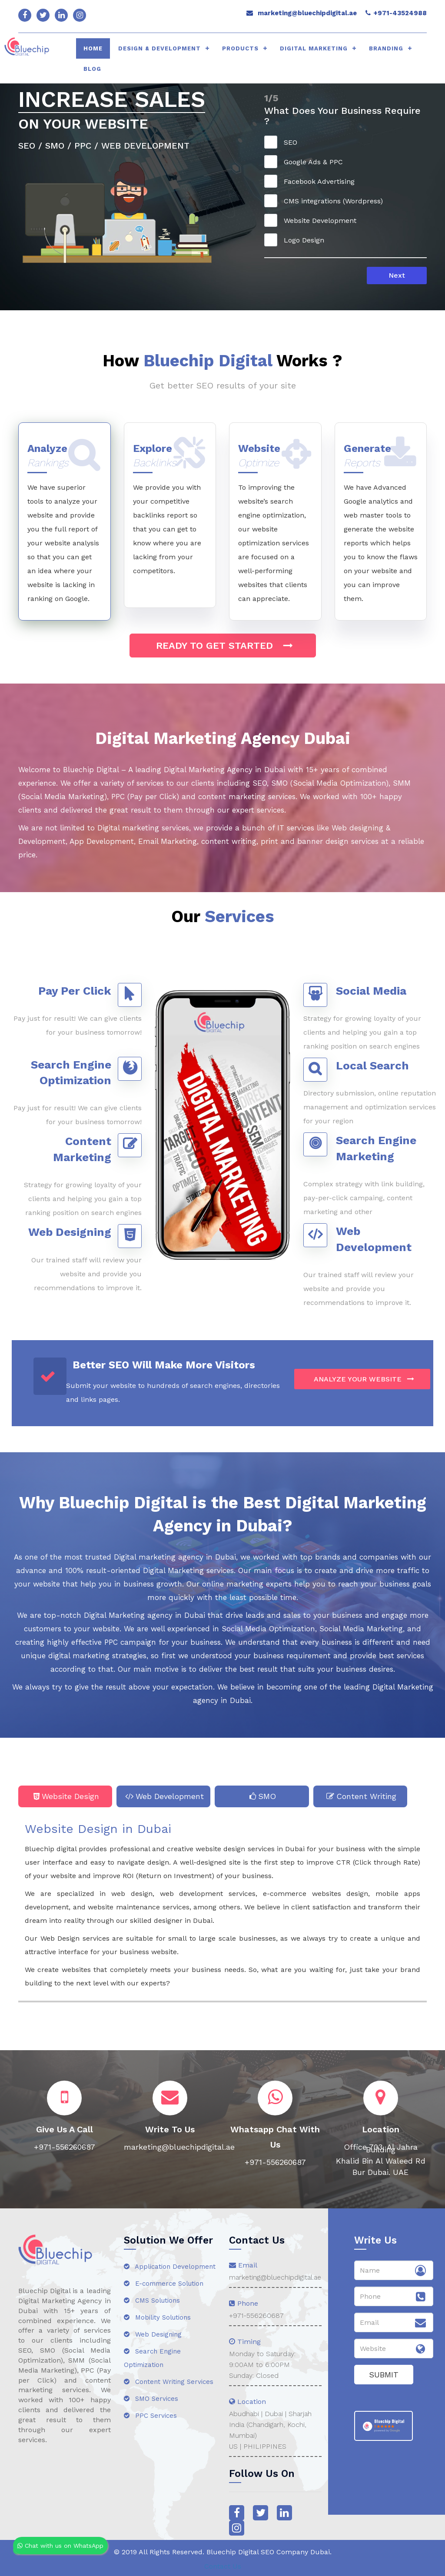  Describe the element at coordinates (362, 1379) in the screenshot. I see `ANALYZE YOUR WEBSITE` at that location.